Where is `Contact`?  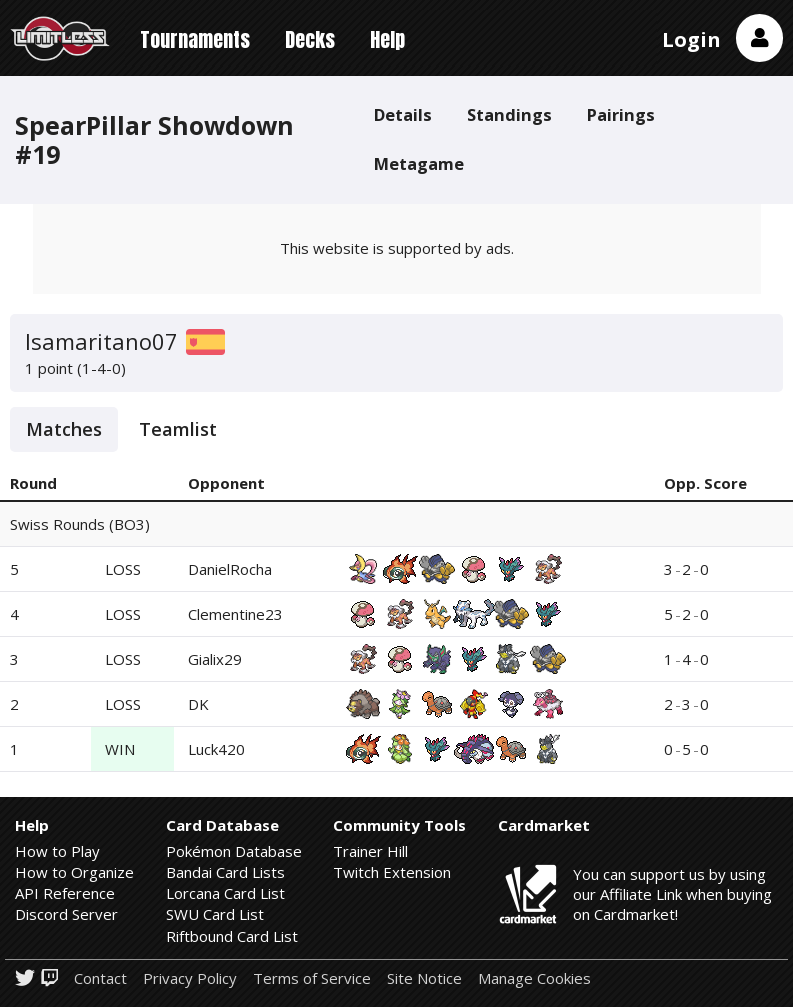
Contact is located at coordinates (100, 978).